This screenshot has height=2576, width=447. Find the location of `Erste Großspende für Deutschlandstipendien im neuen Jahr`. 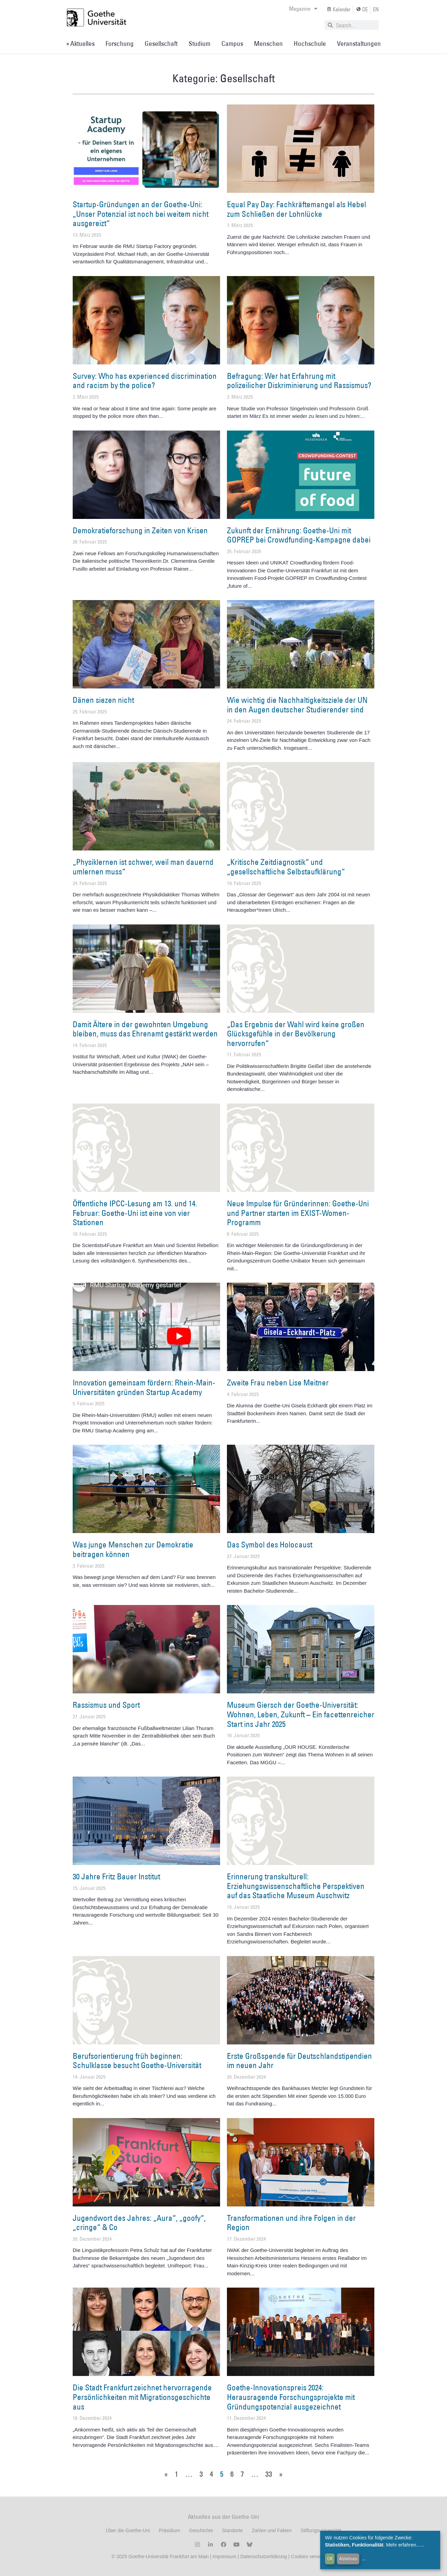

Erste Großspende für Deutschlandstipendien im neuen Jahr is located at coordinates (299, 2060).